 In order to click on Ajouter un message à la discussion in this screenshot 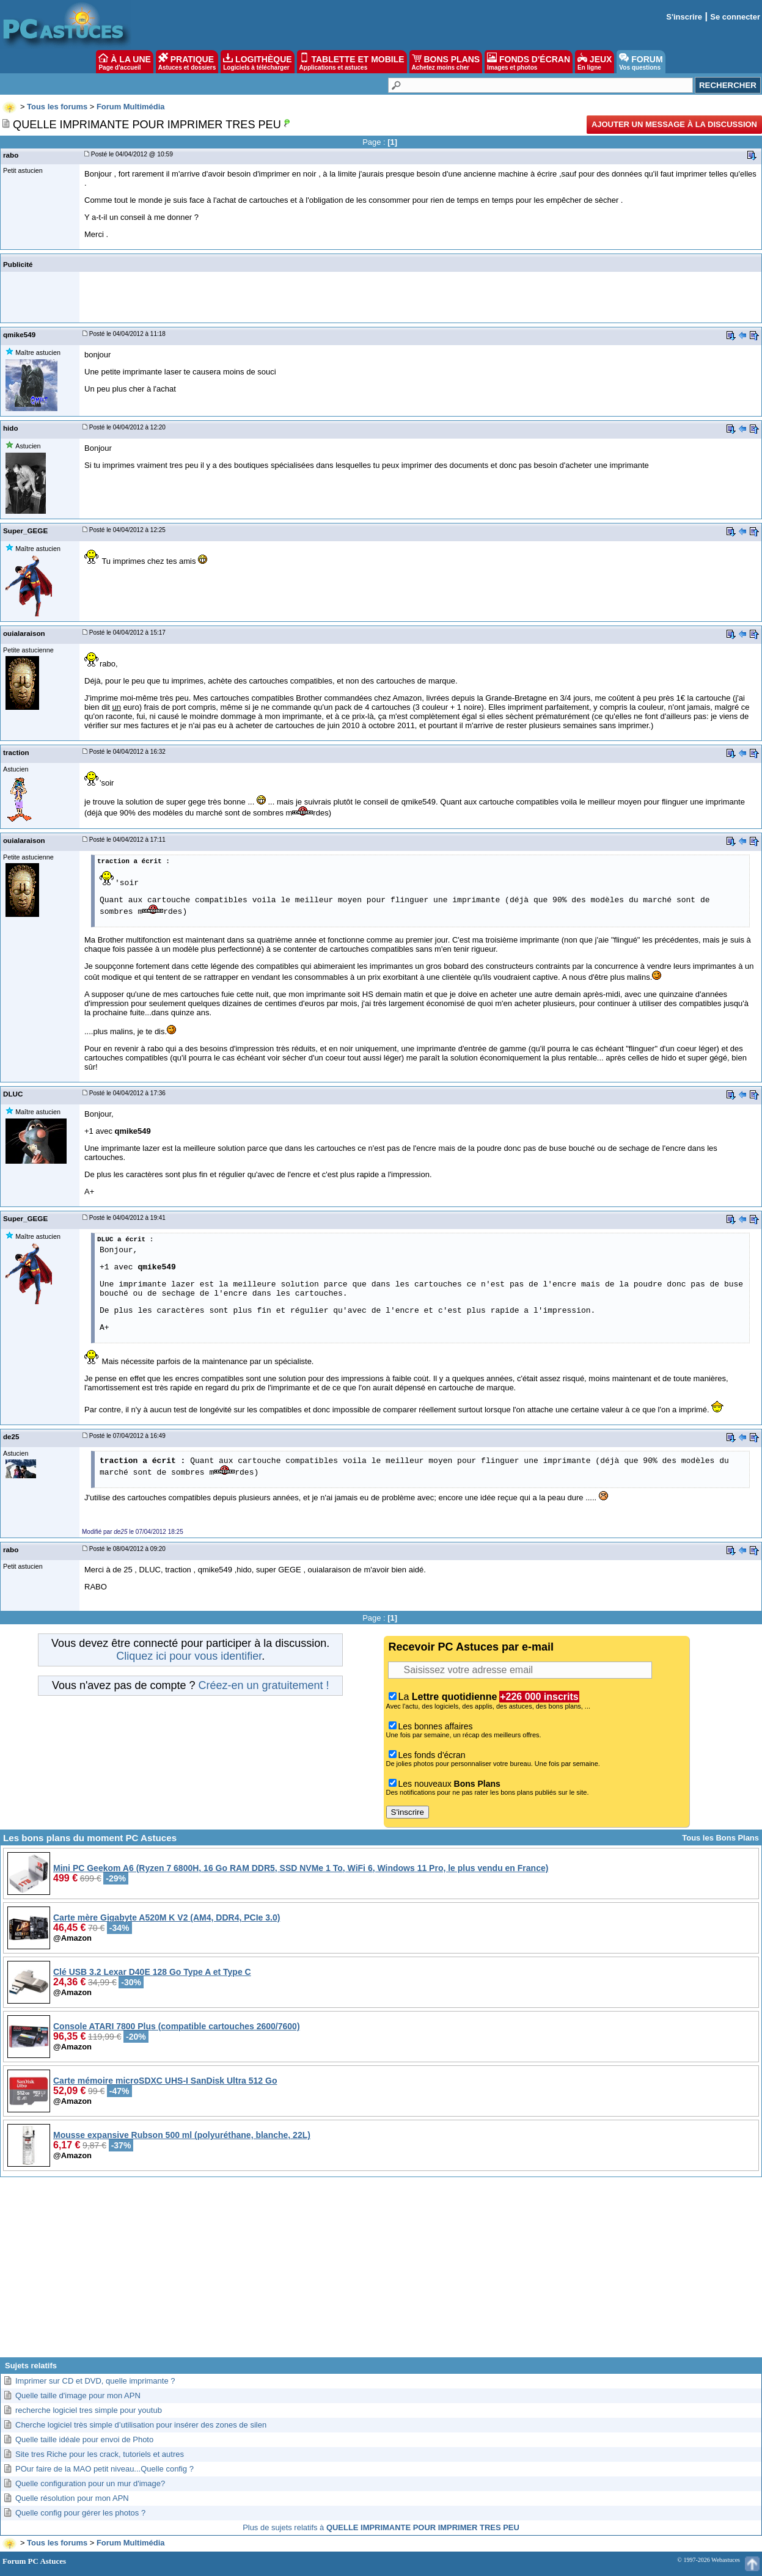, I will do `click(674, 124)`.